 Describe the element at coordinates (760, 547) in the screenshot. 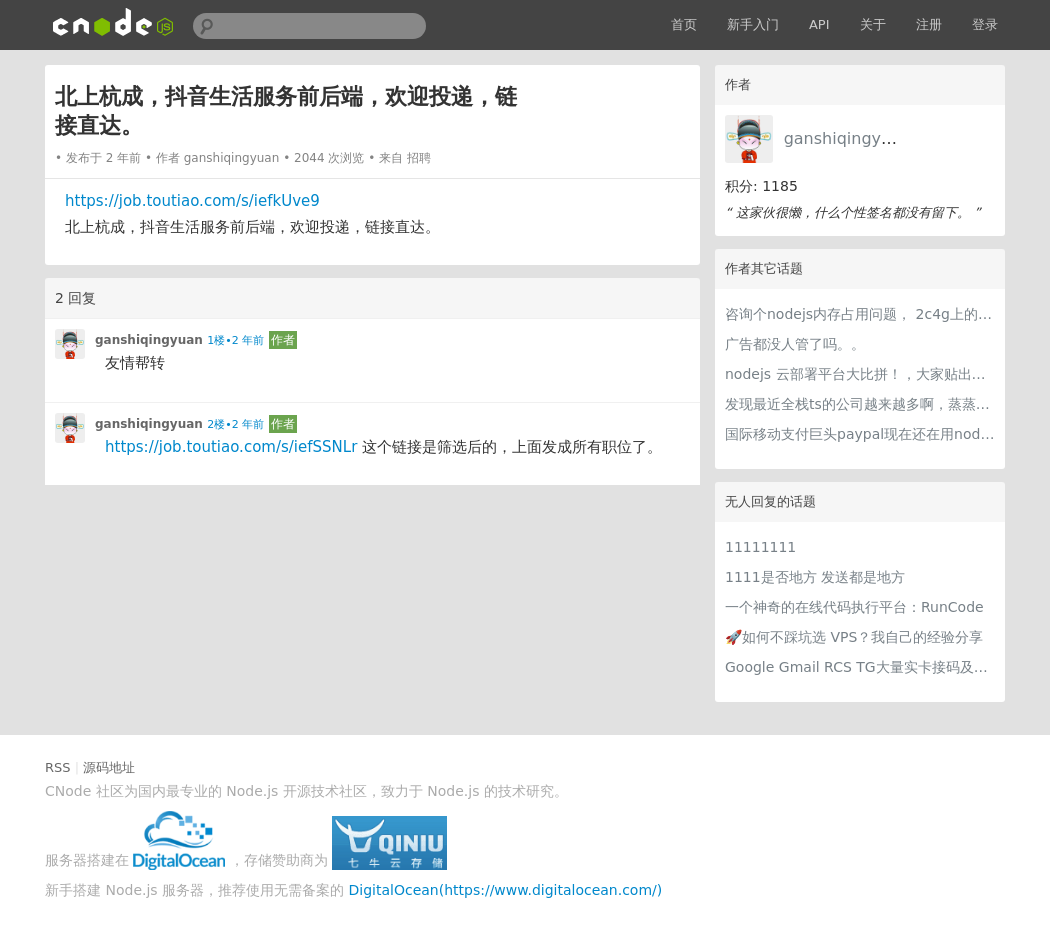

I see `11111111` at that location.